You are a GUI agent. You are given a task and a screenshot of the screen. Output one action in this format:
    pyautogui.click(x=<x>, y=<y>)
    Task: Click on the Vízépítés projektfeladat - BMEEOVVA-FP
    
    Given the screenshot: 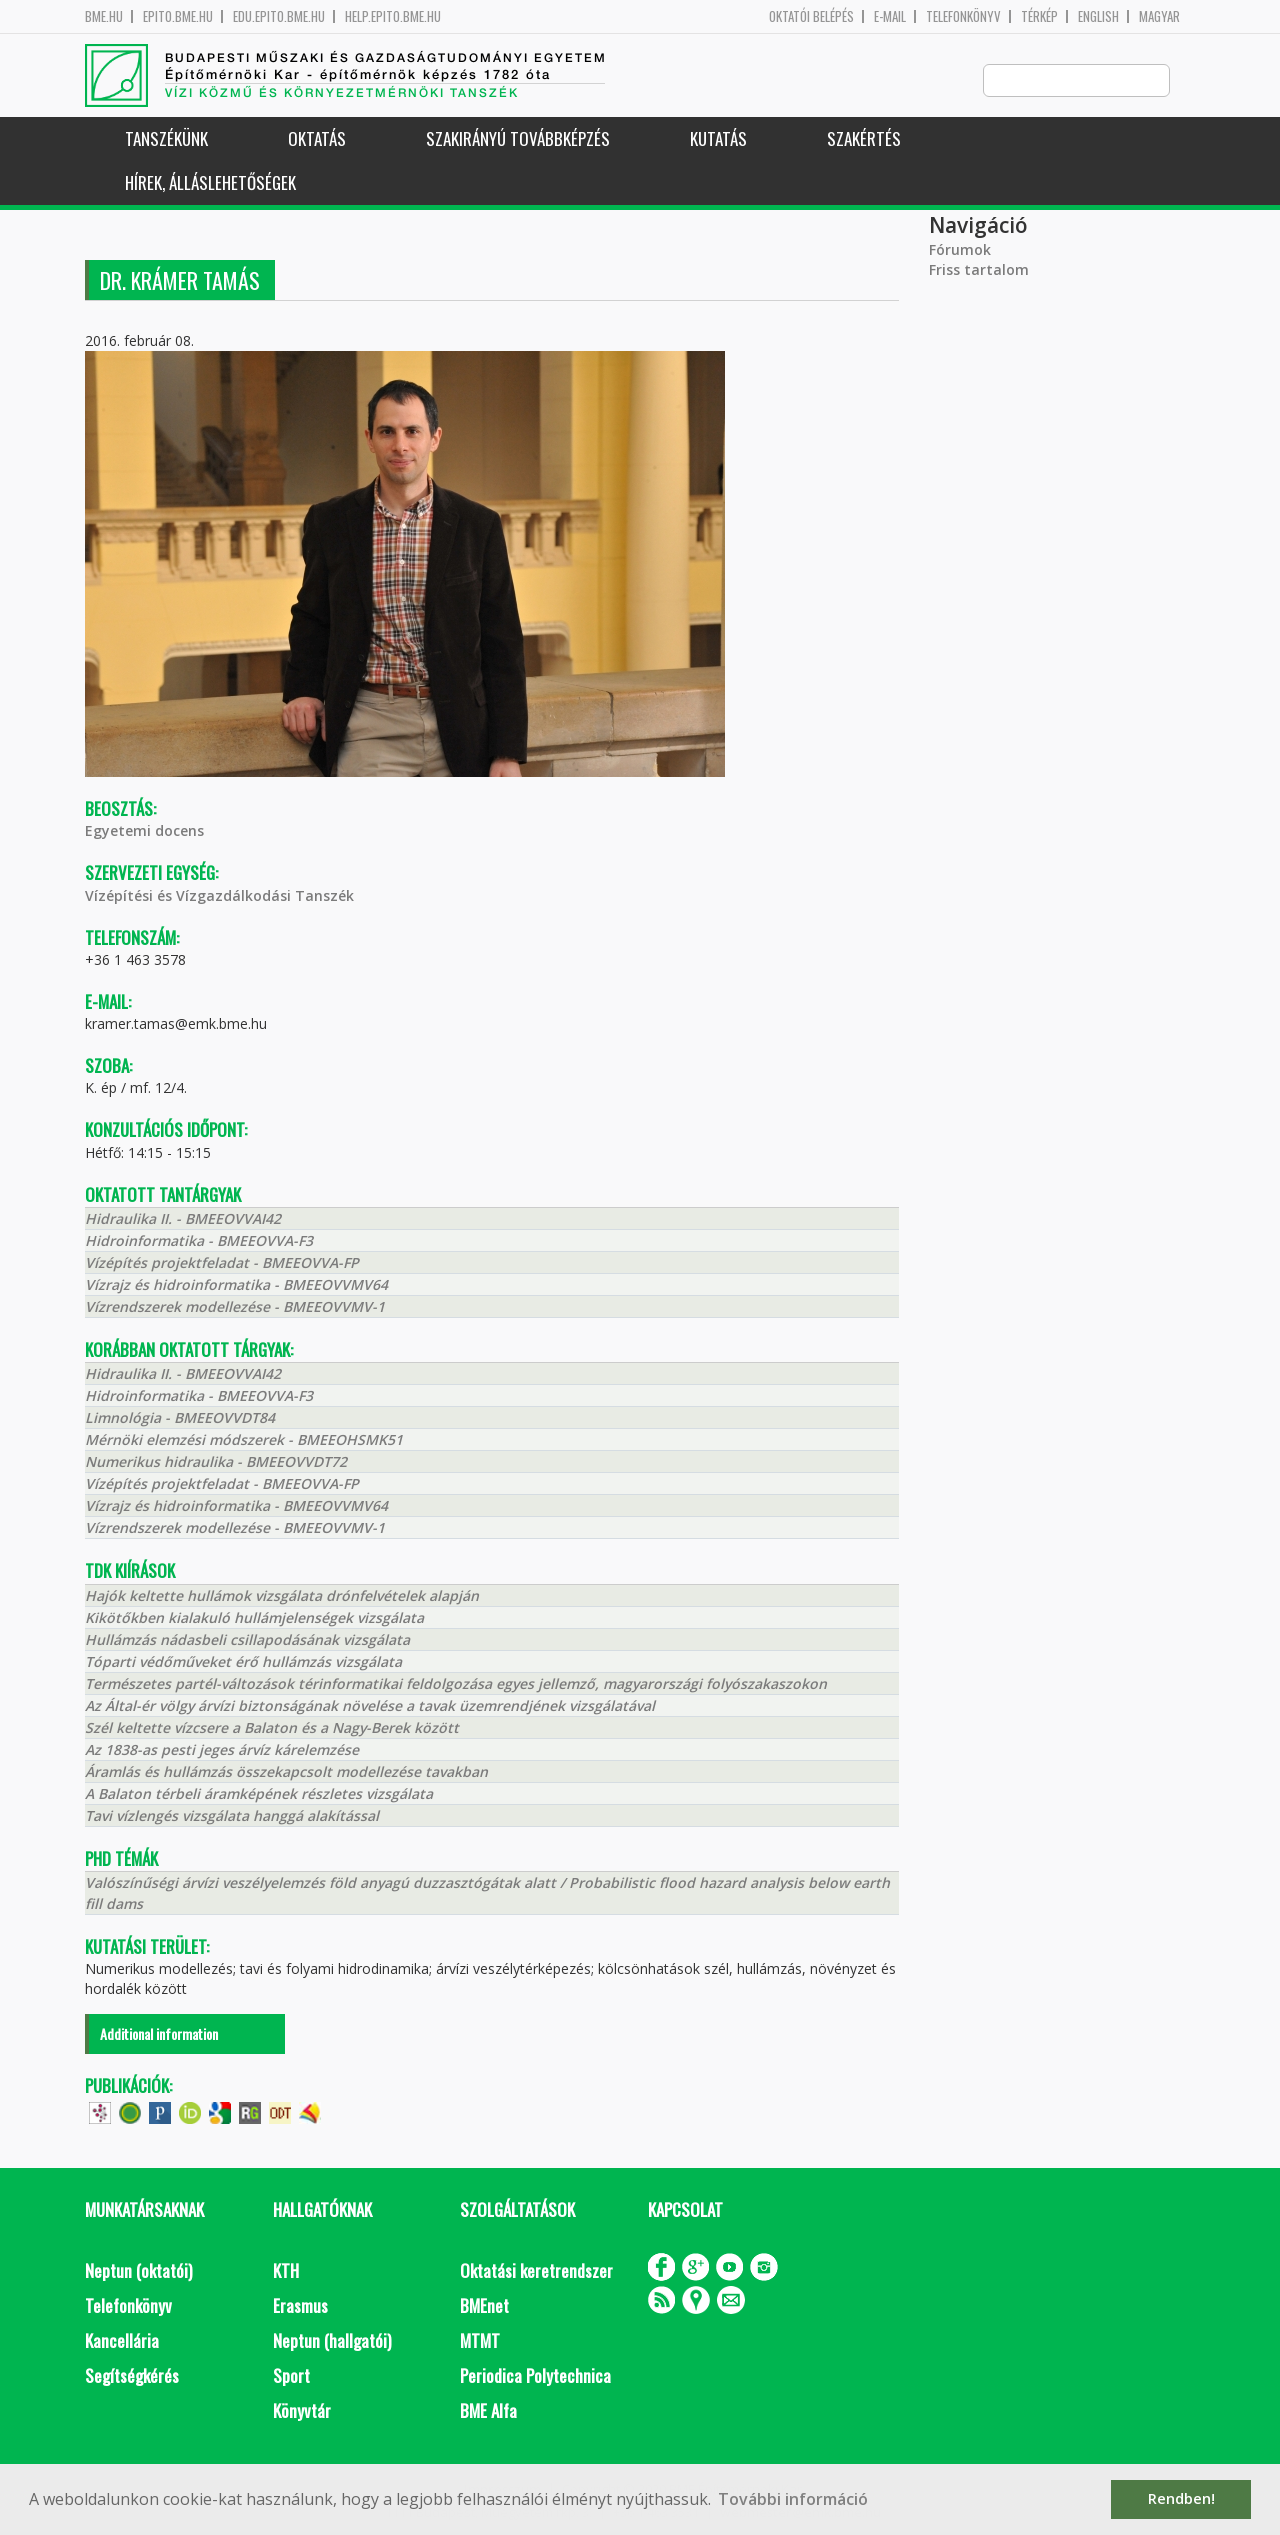 What is the action you would take?
    pyautogui.click(x=222, y=1263)
    